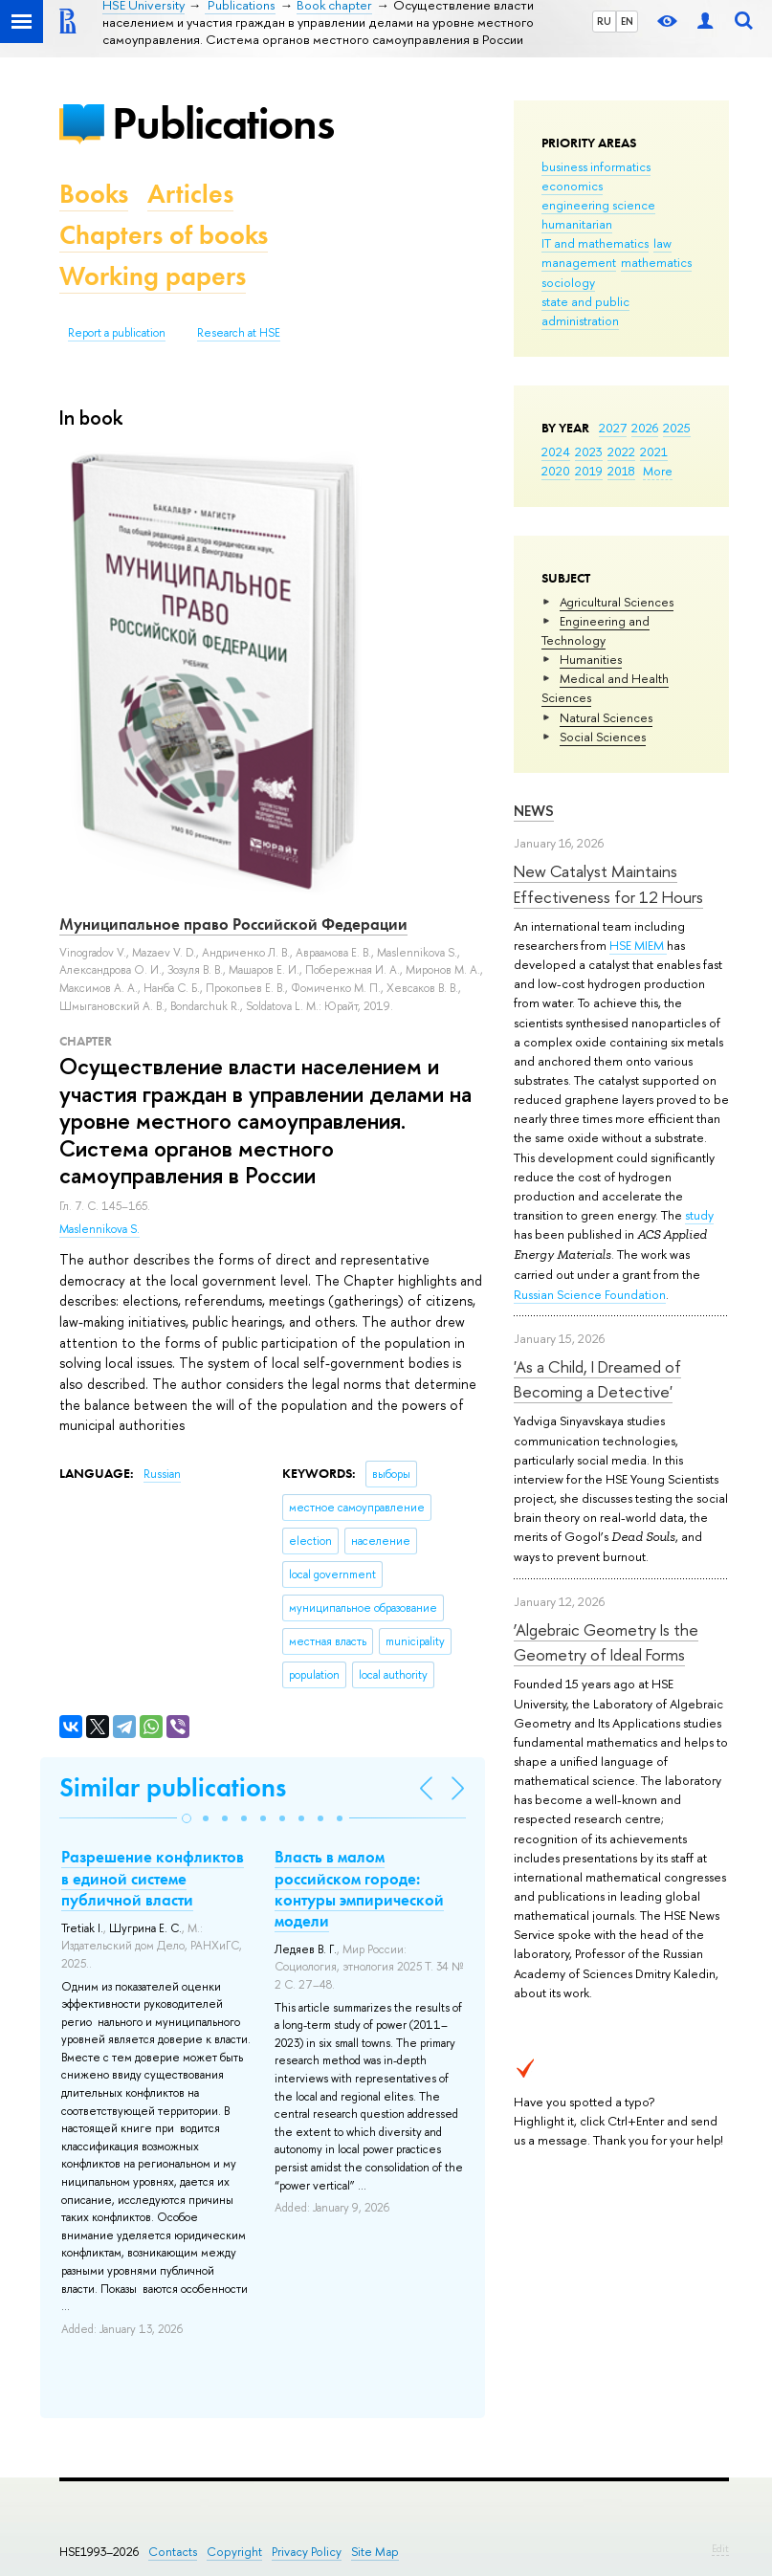  Describe the element at coordinates (677, 427) in the screenshot. I see `2025` at that location.